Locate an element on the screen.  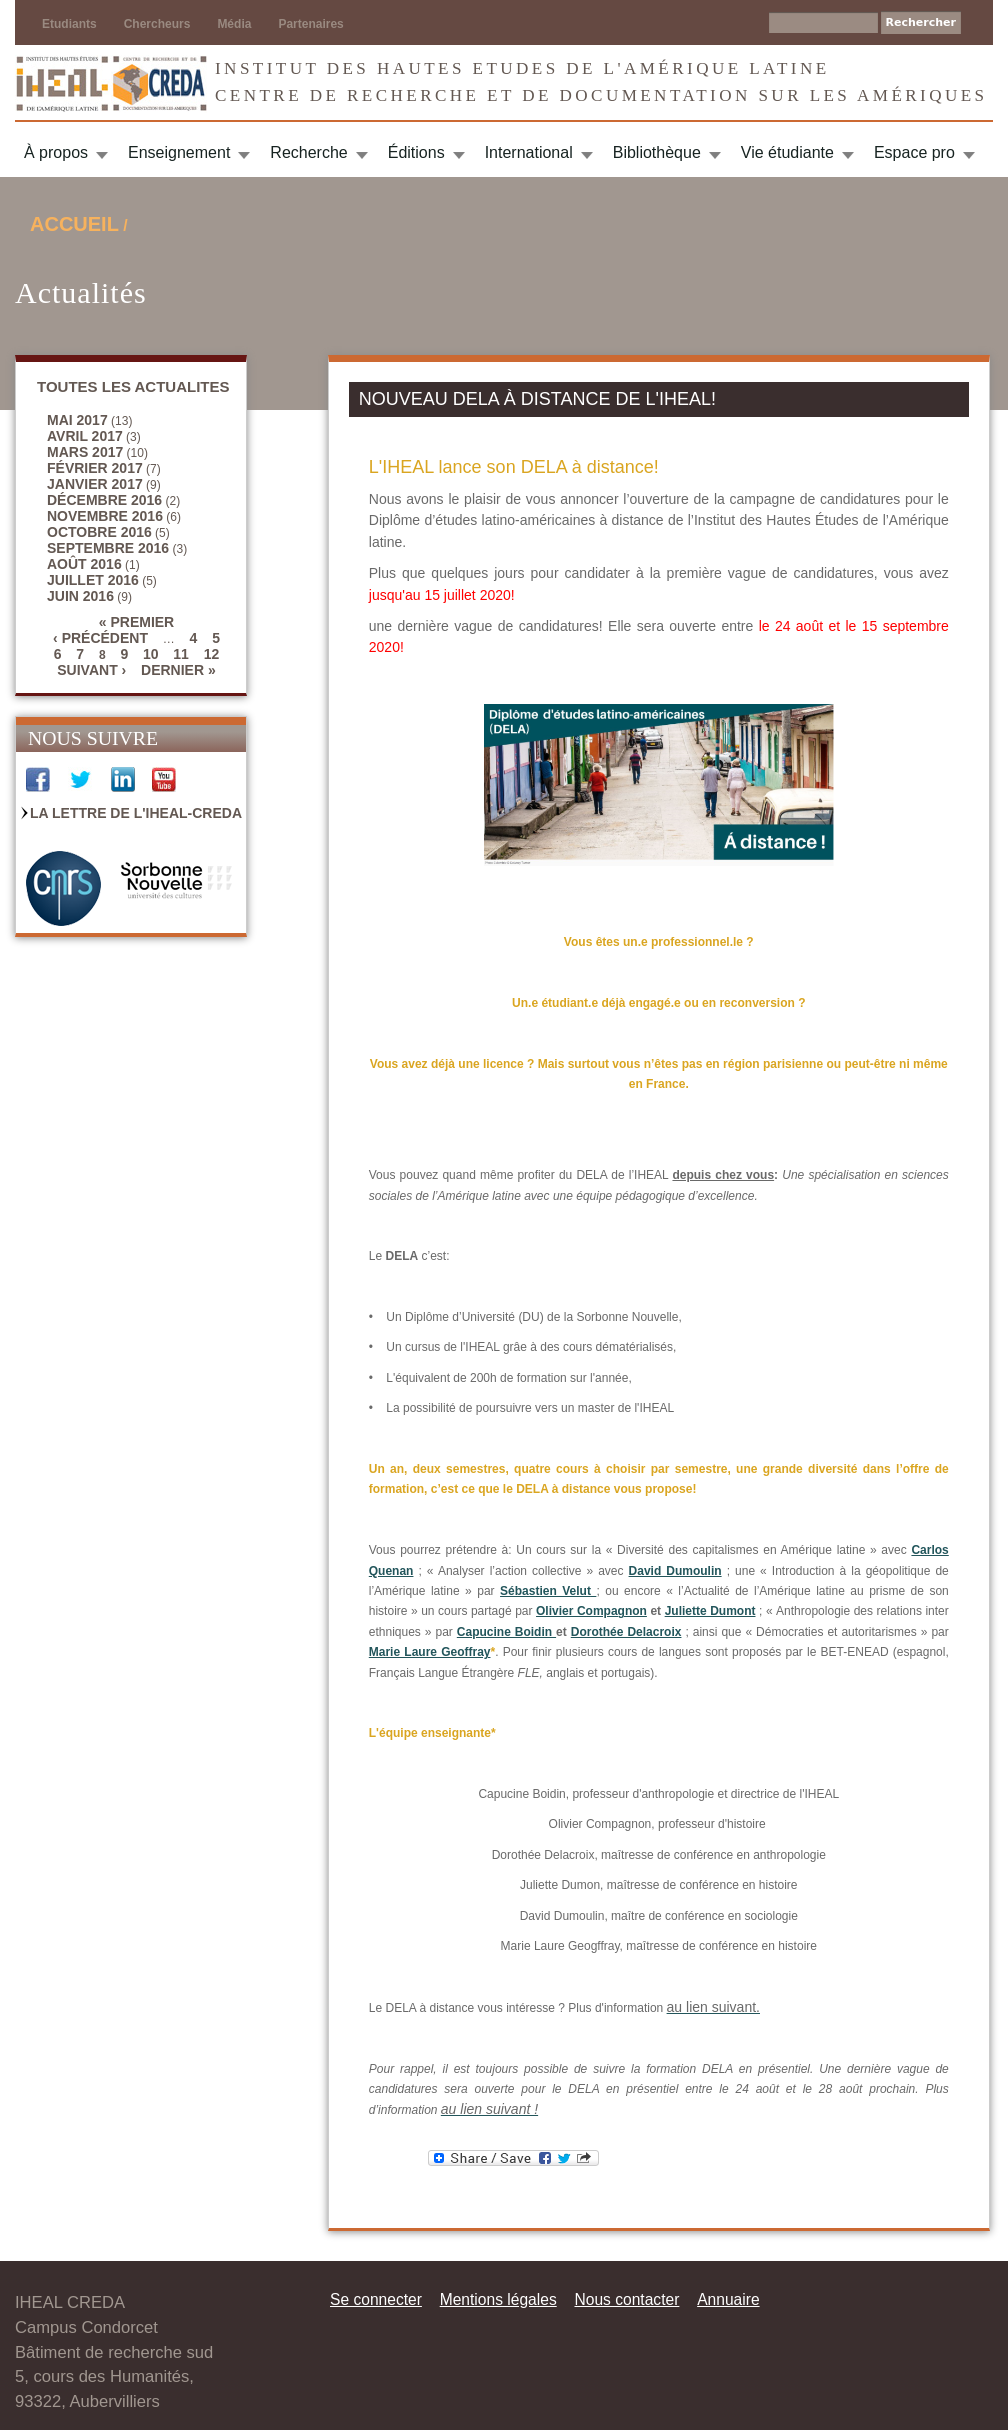
Juliette Dumont is located at coordinates (710, 1611).